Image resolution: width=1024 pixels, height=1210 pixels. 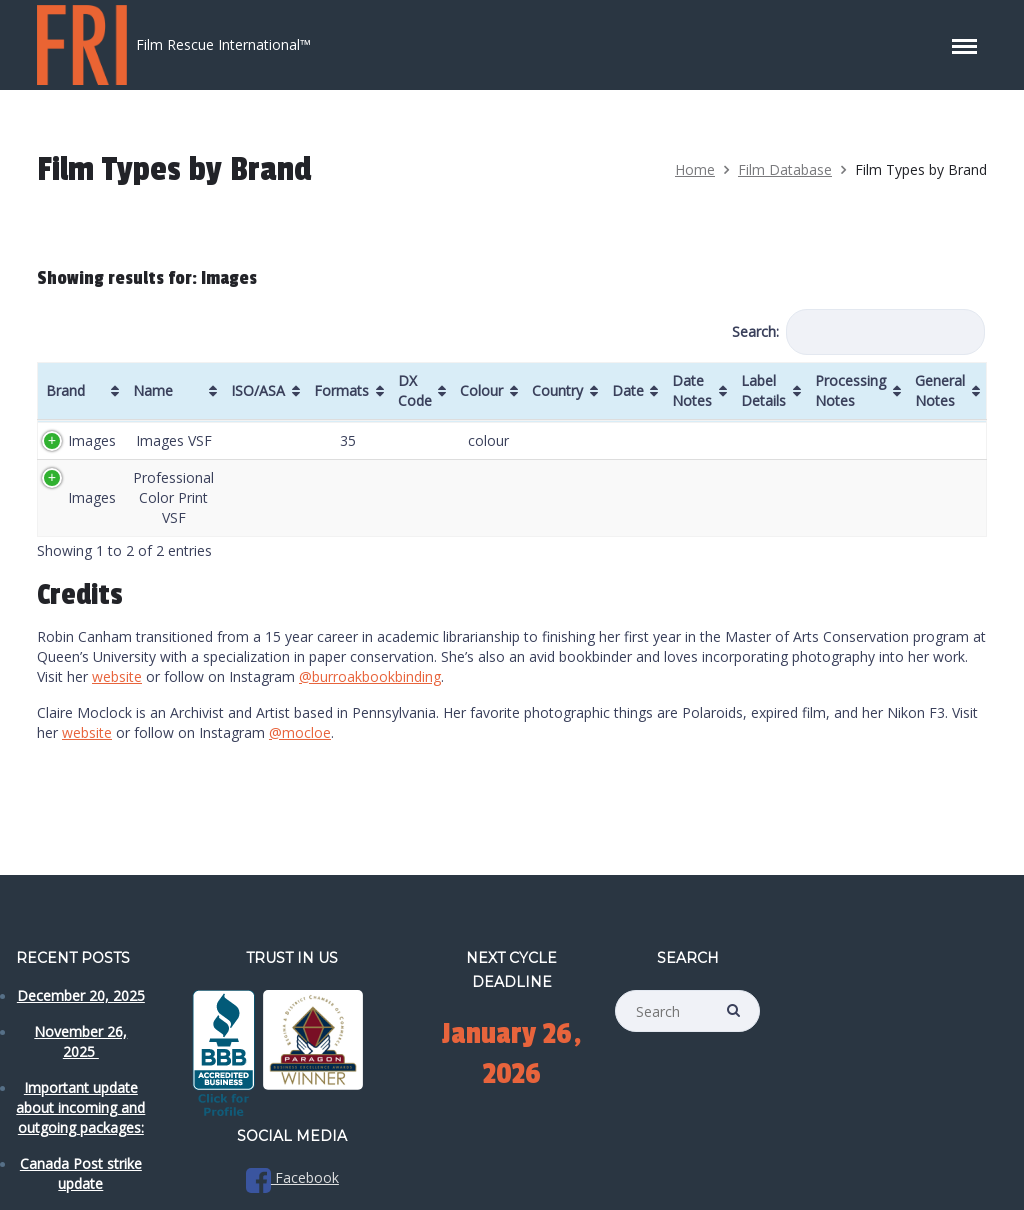 What do you see at coordinates (370, 676) in the screenshot?
I see `@burroakbookbinding` at bounding box center [370, 676].